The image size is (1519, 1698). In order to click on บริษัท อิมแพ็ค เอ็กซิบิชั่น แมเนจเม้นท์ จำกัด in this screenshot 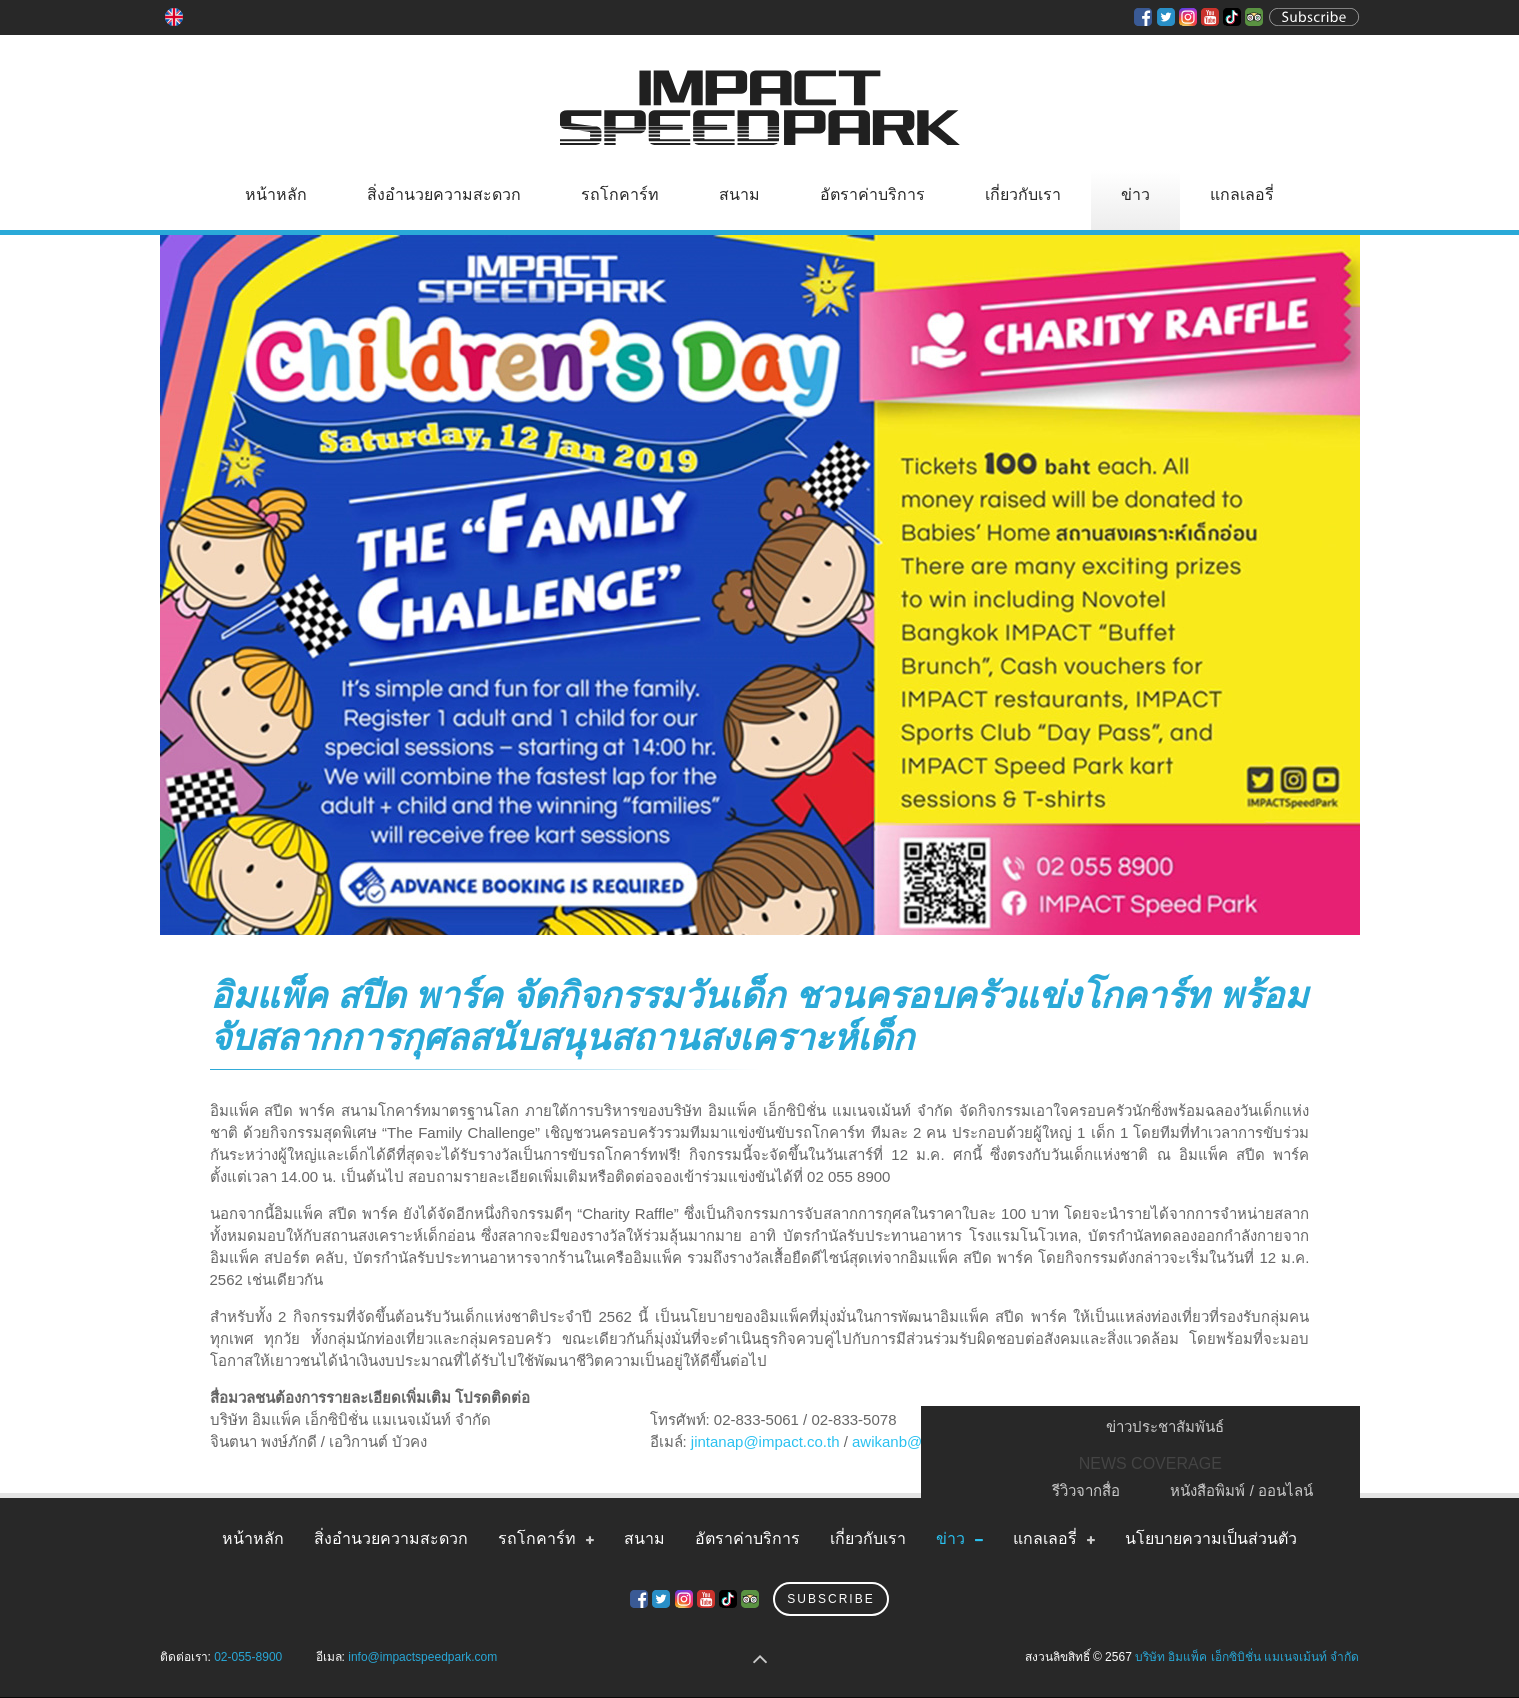, I will do `click(1247, 1657)`.